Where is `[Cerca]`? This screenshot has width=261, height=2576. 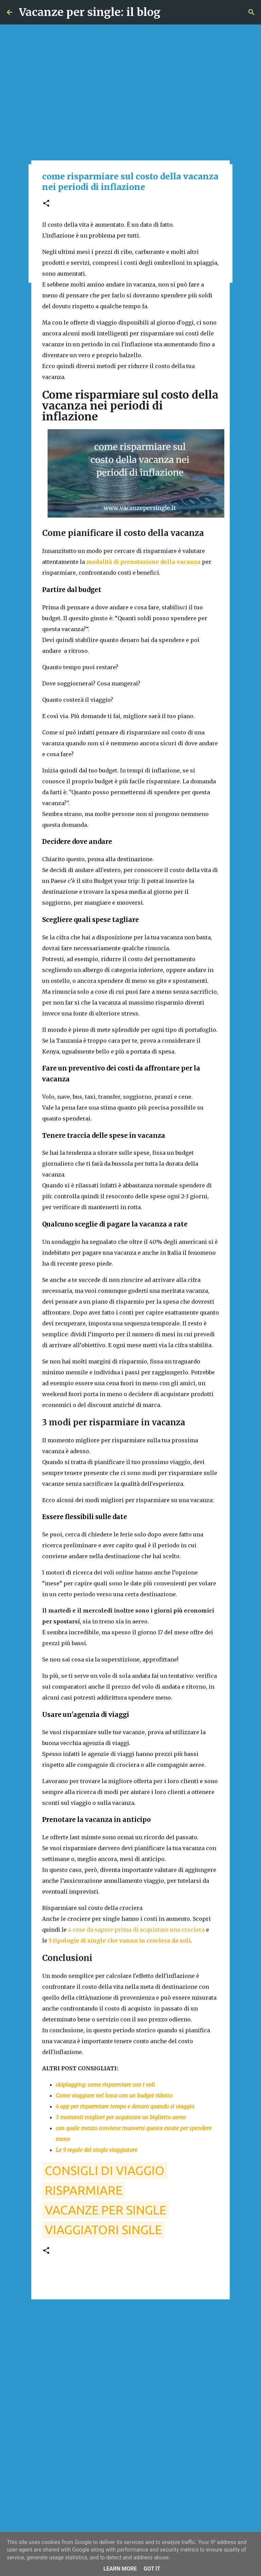 [Cerca] is located at coordinates (251, 12).